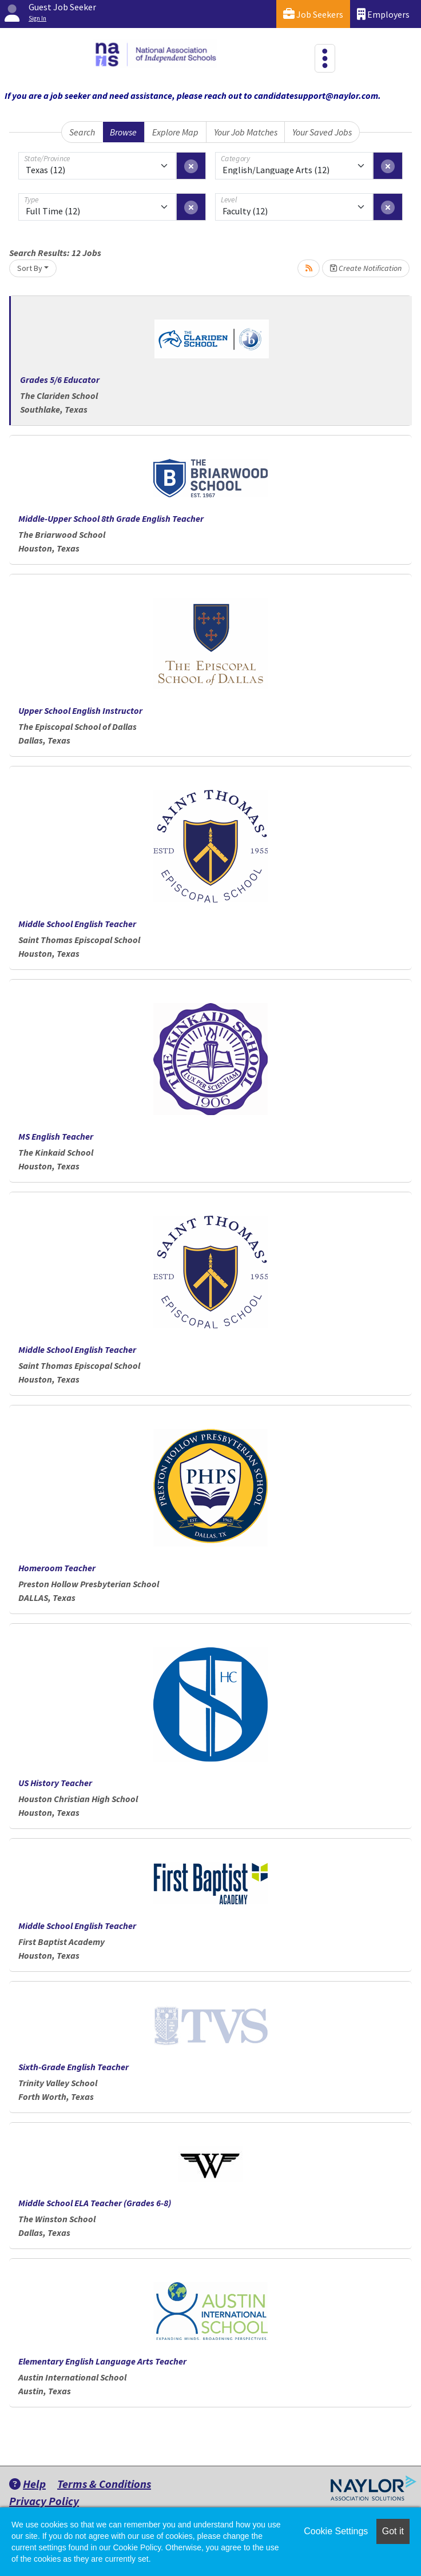 Image resolution: width=421 pixels, height=2576 pixels. I want to click on [Toggle navigation], so click(325, 58).